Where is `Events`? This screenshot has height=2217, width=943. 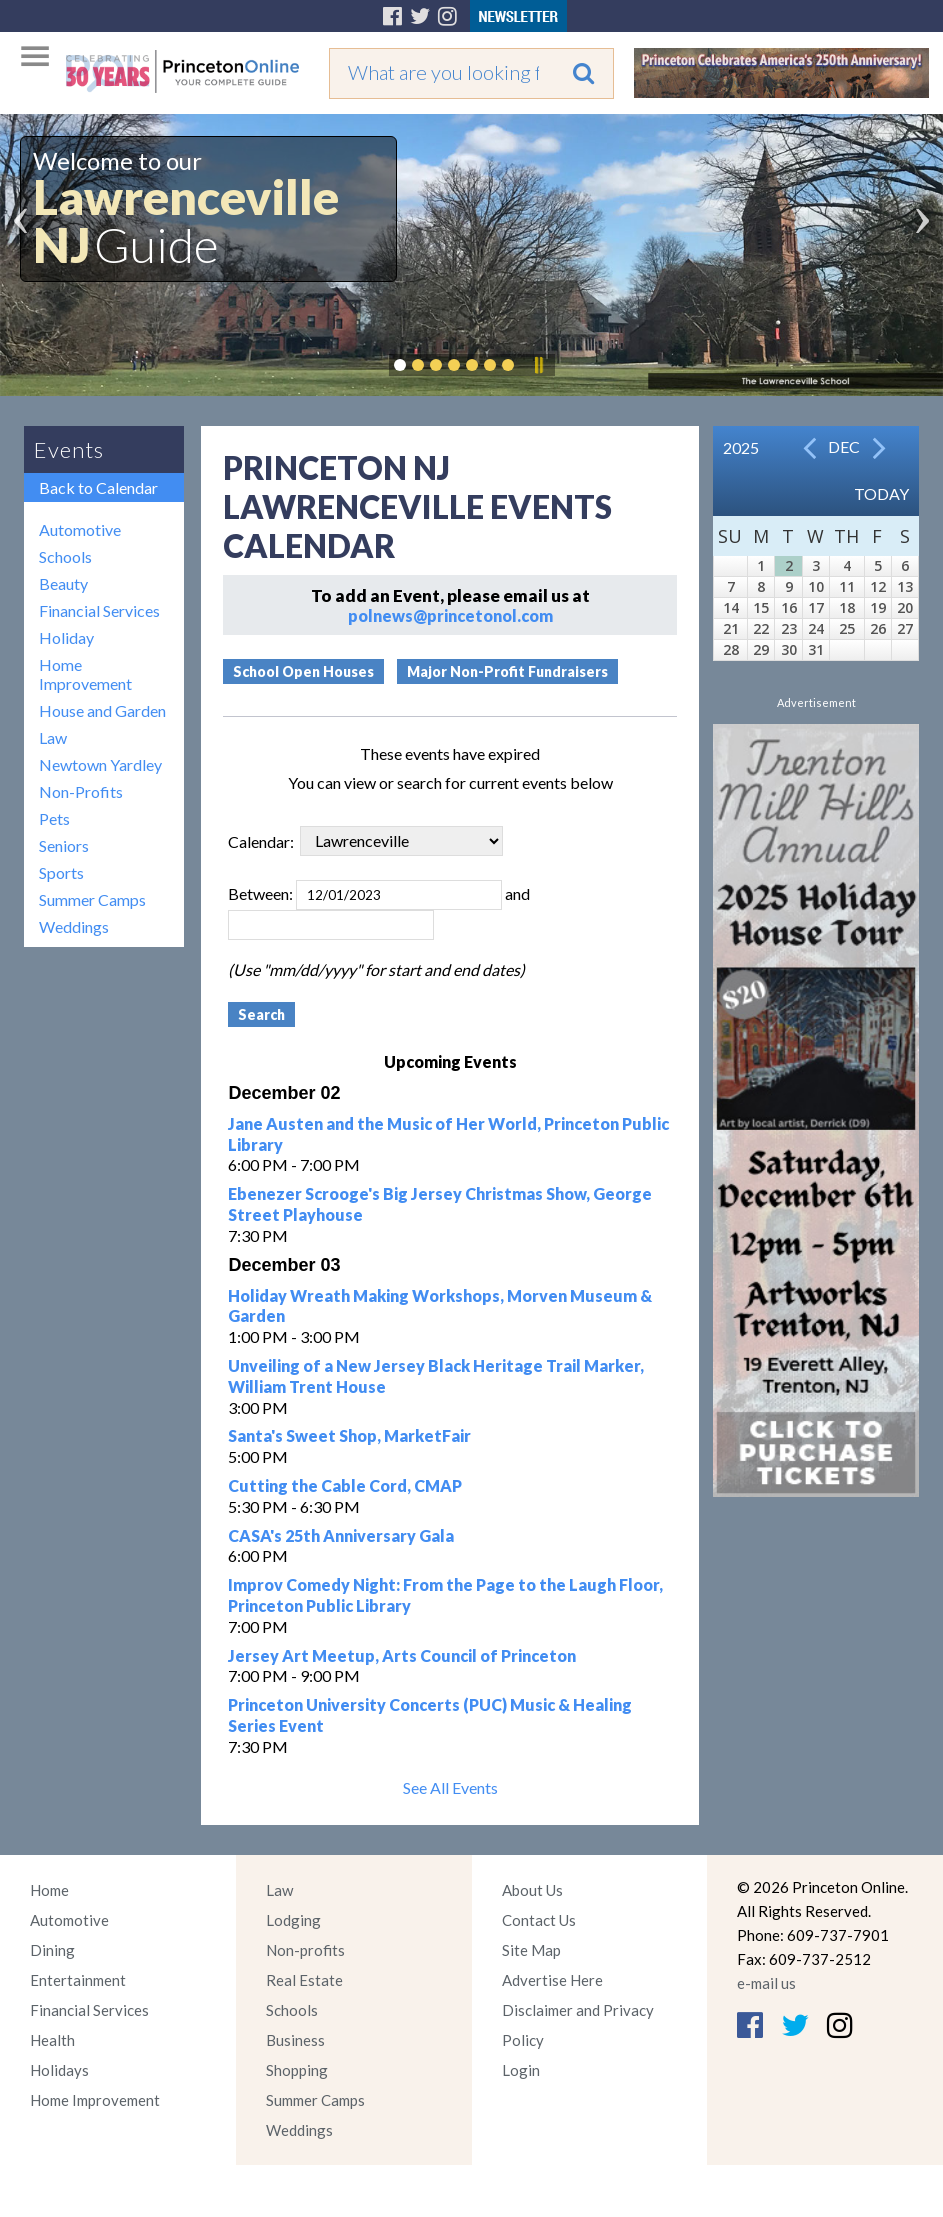 Events is located at coordinates (69, 449).